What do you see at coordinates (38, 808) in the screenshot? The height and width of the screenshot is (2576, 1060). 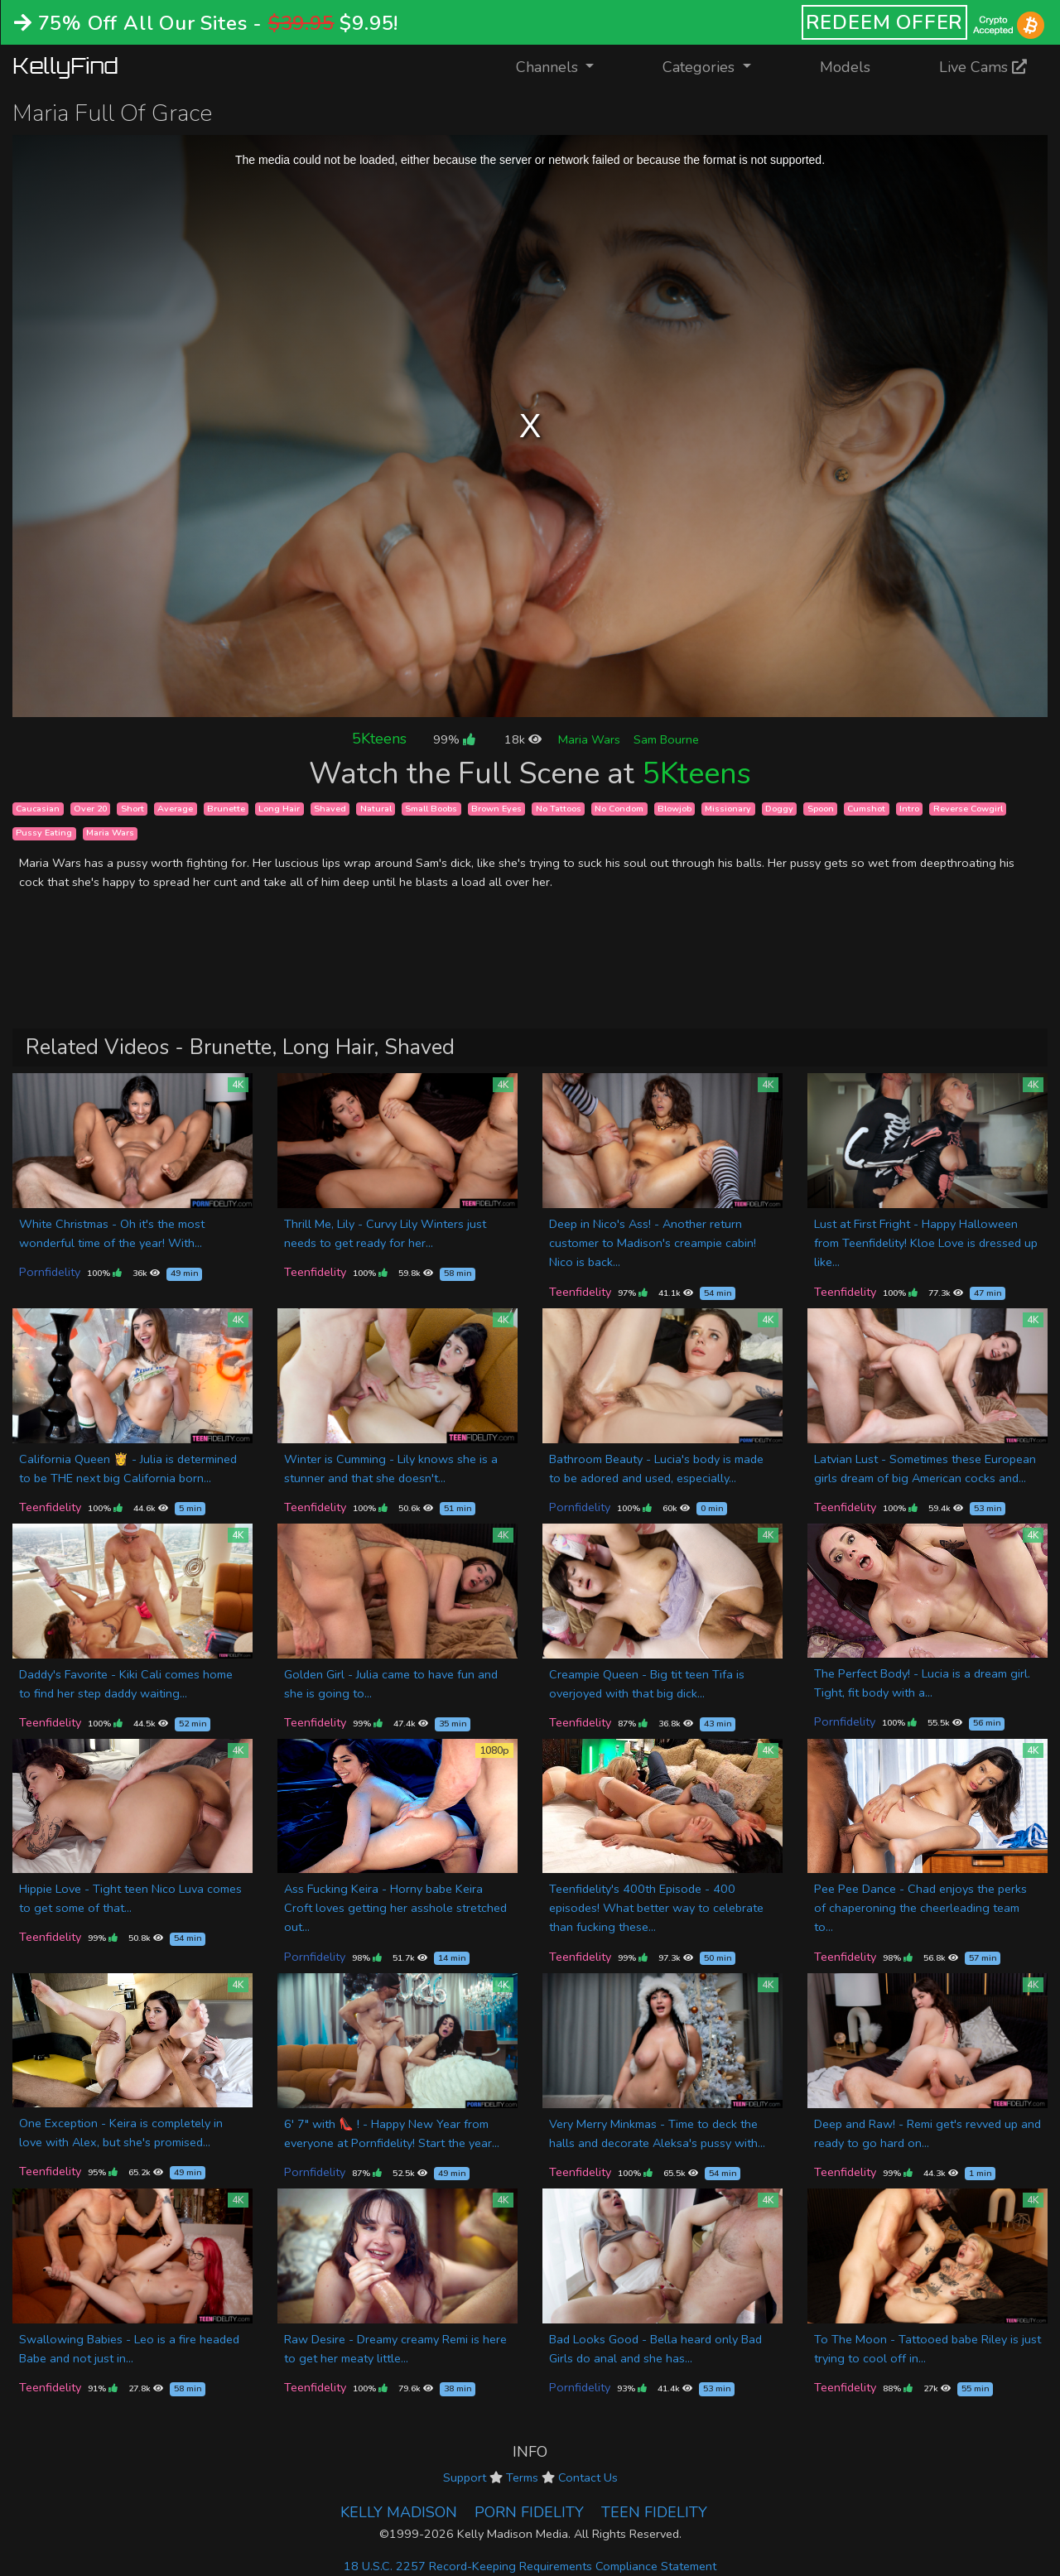 I see `Caucasian` at bounding box center [38, 808].